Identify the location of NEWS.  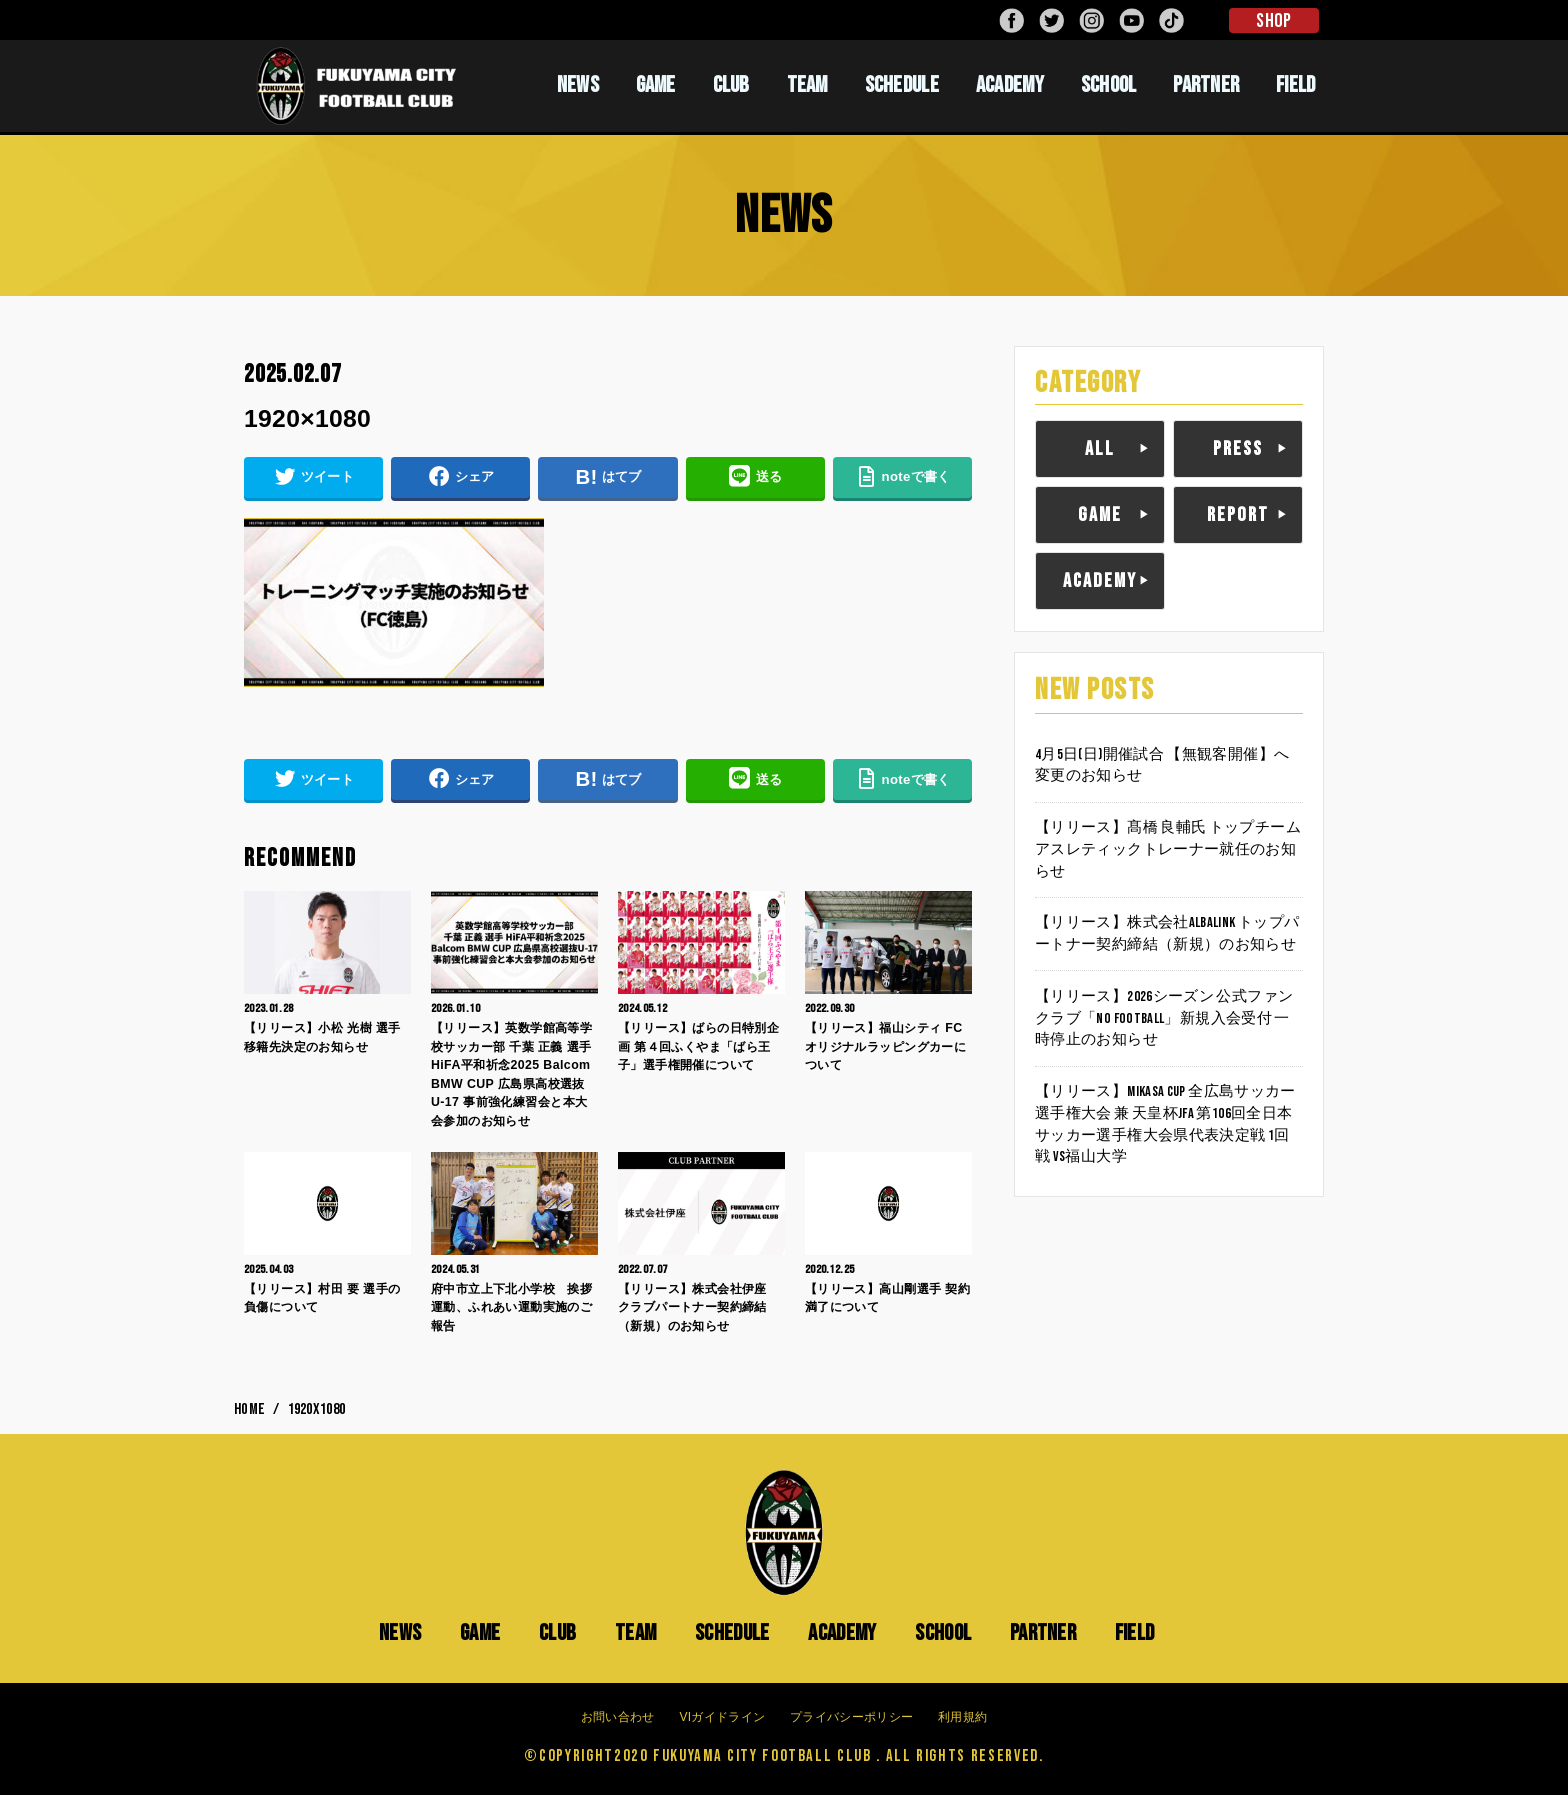
(578, 85).